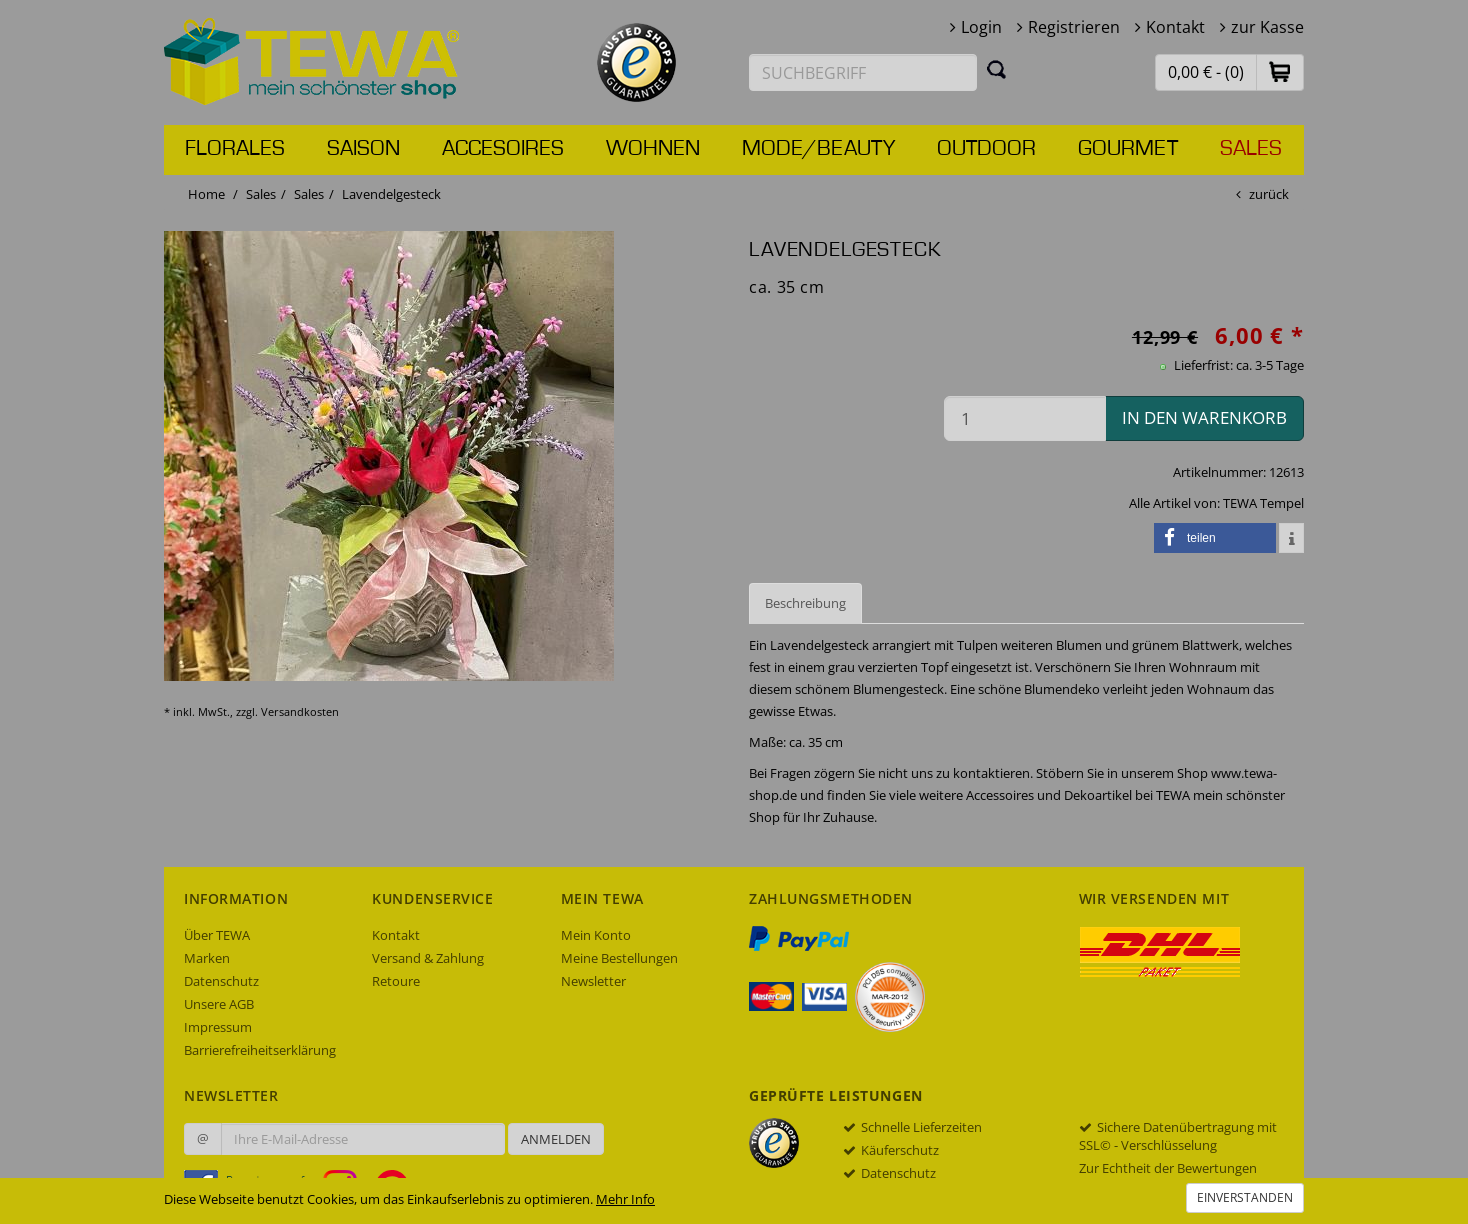 The width and height of the screenshot is (1468, 1224). Describe the element at coordinates (1267, 27) in the screenshot. I see `zur Kasse` at that location.